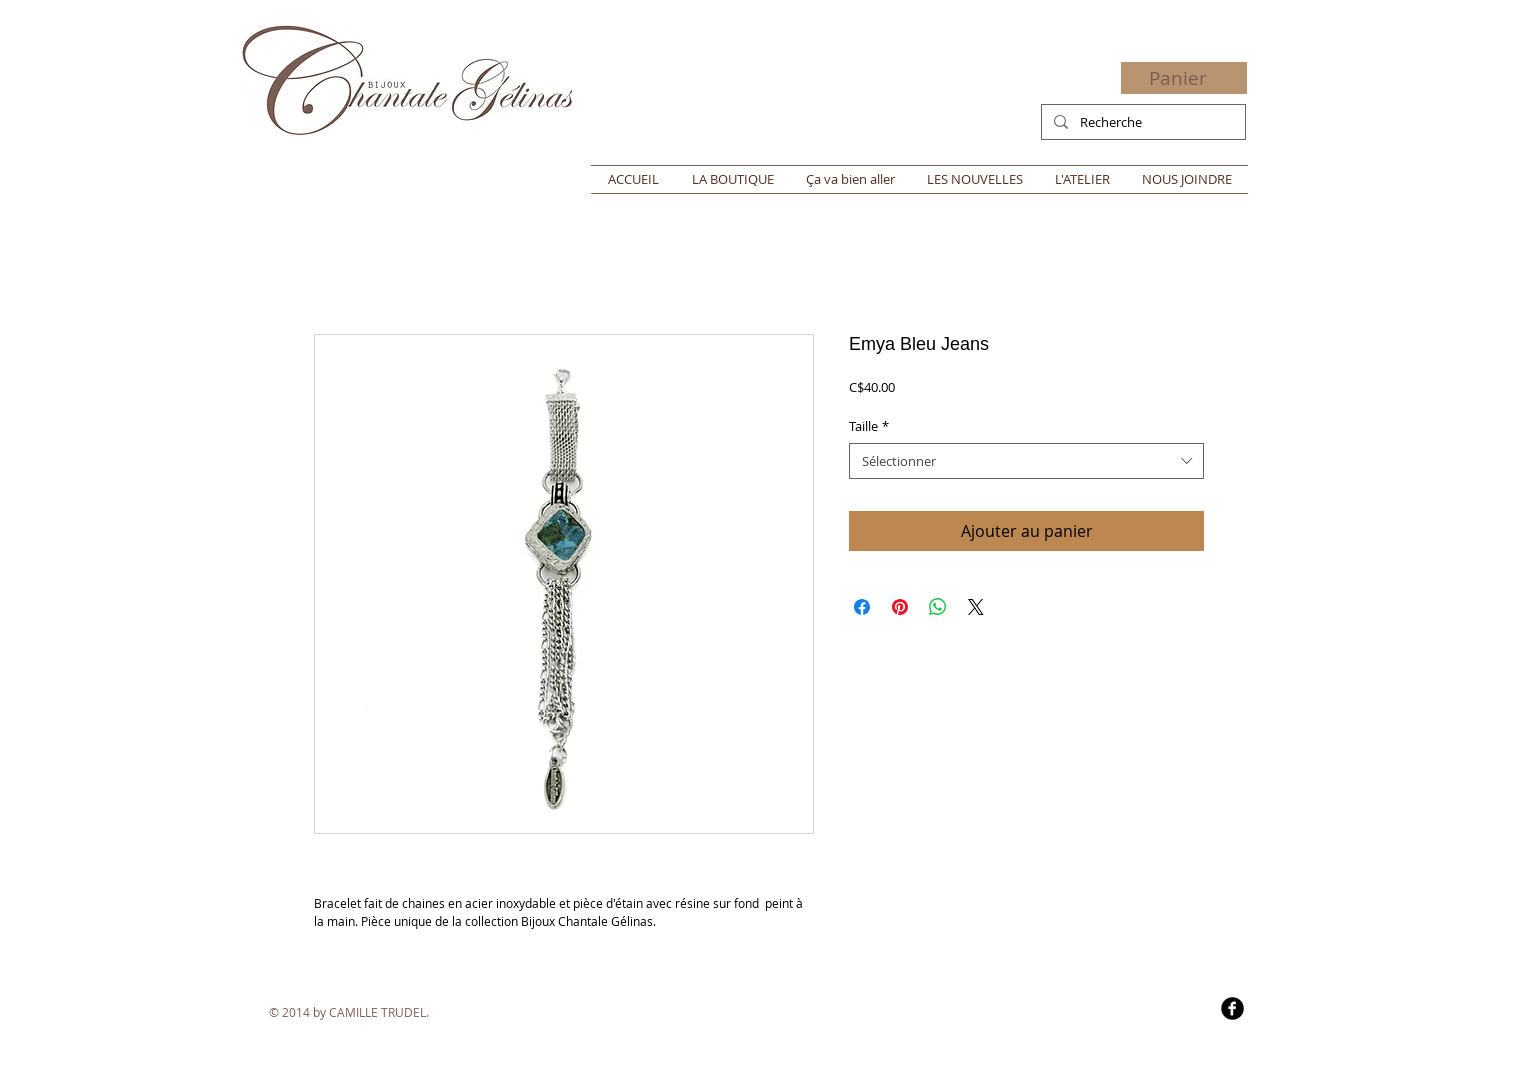  I want to click on [Épinglez sur Pinterest], so click(900, 607).